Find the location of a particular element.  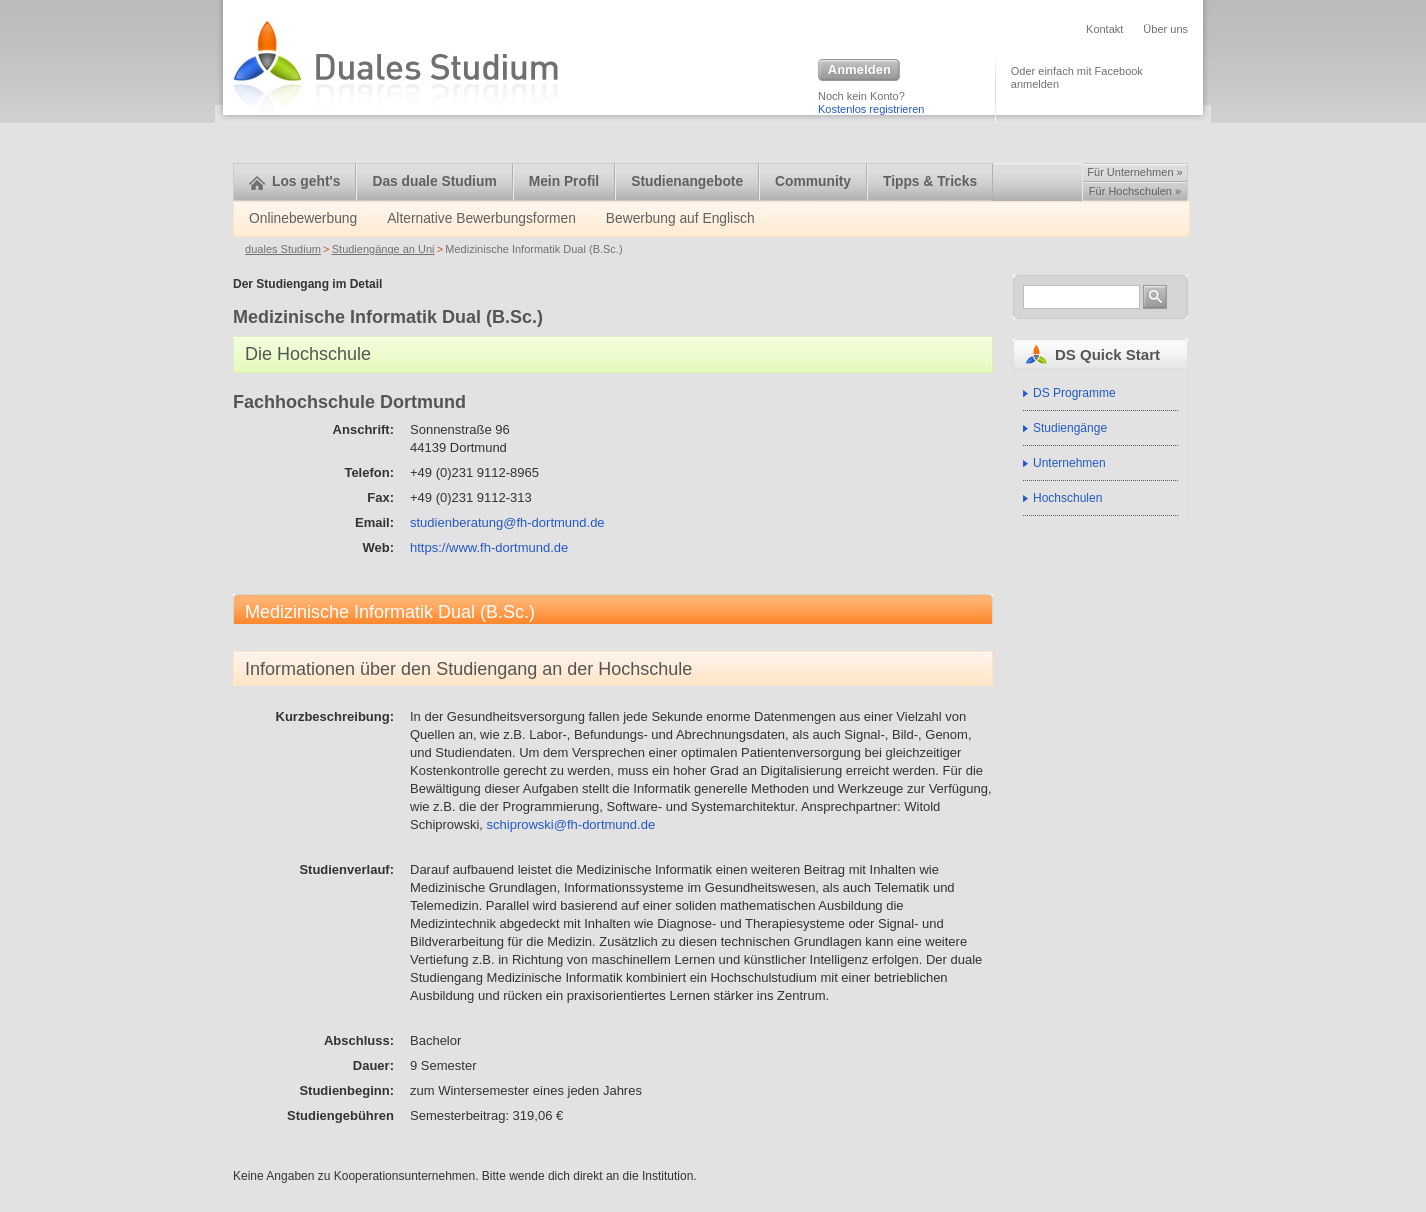

duales Studium is located at coordinates (283, 249).